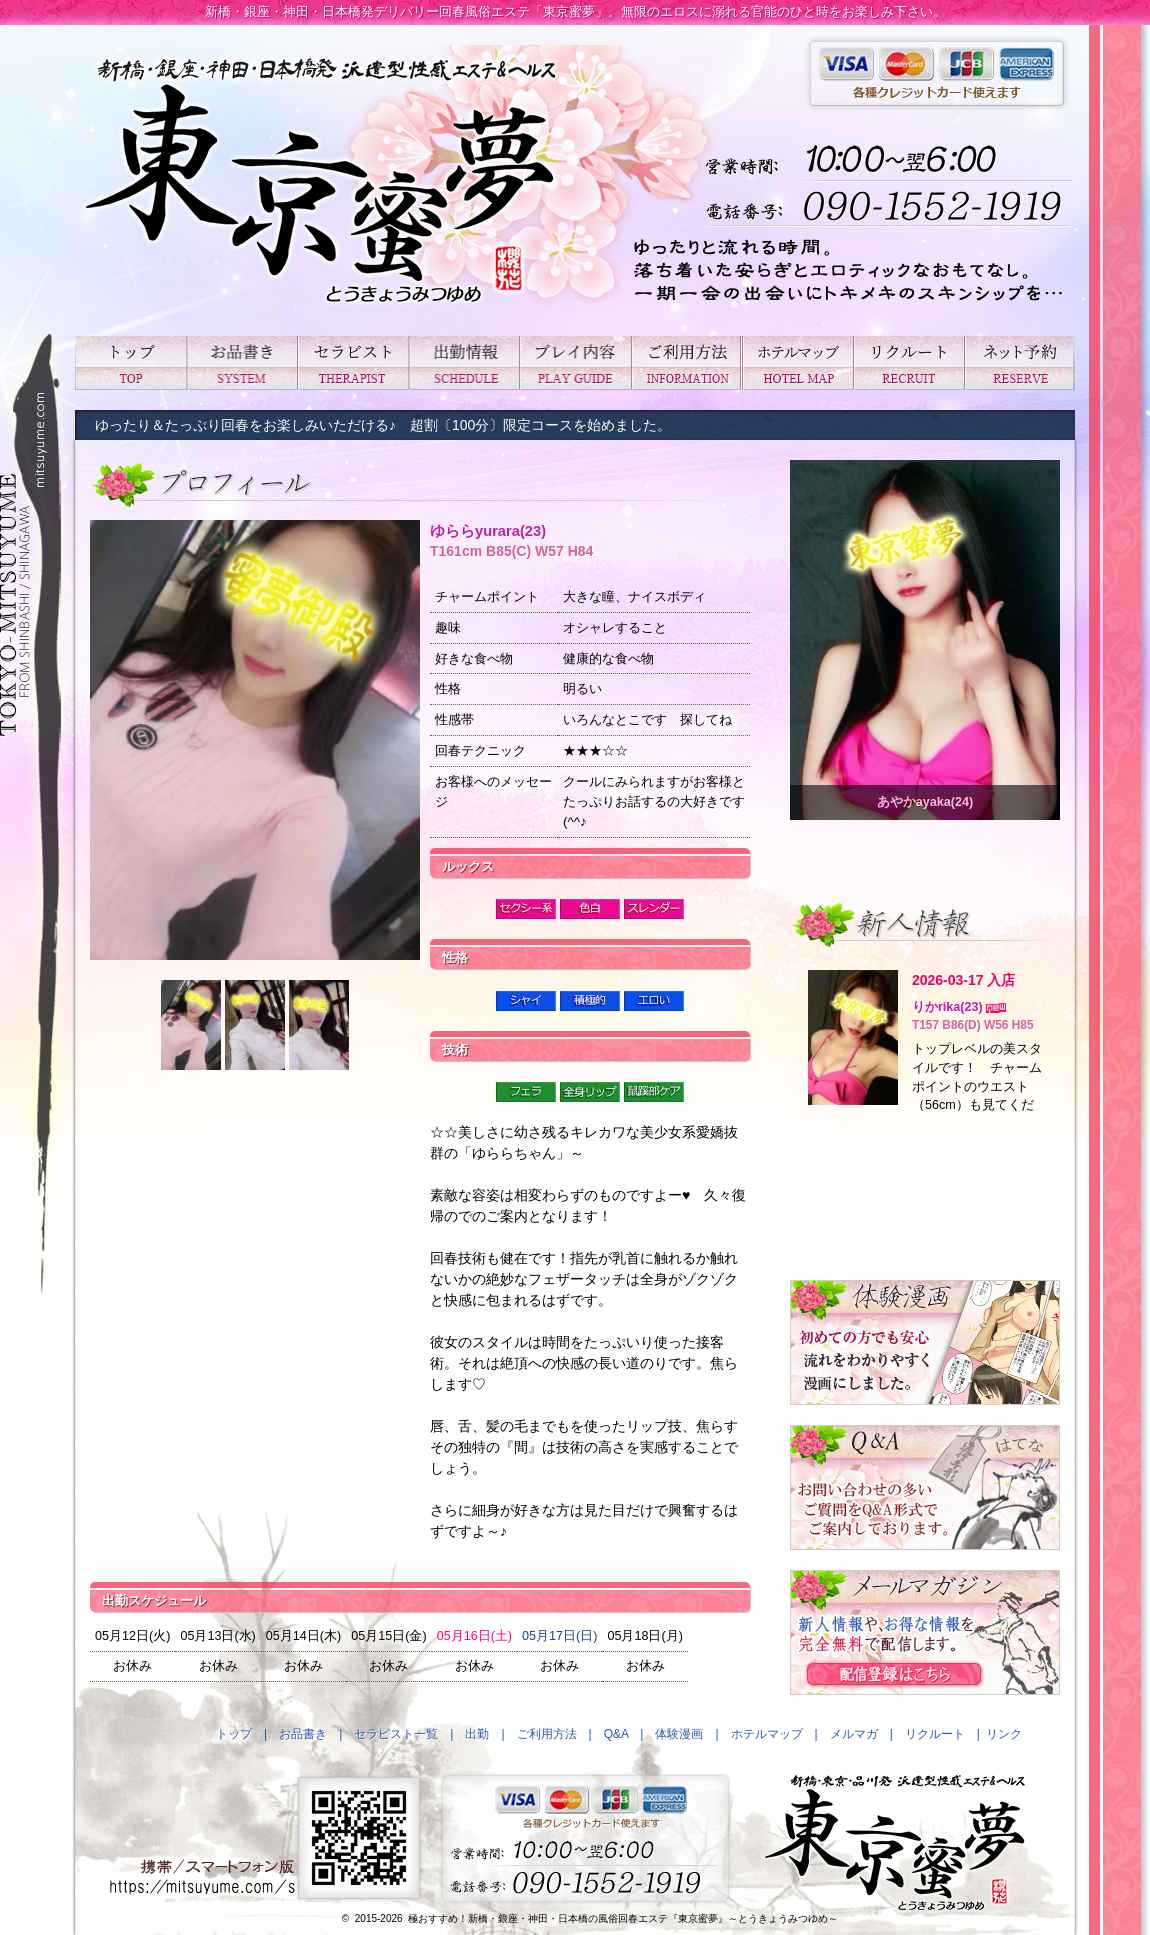  What do you see at coordinates (679, 1734) in the screenshot?
I see `体験漫画` at bounding box center [679, 1734].